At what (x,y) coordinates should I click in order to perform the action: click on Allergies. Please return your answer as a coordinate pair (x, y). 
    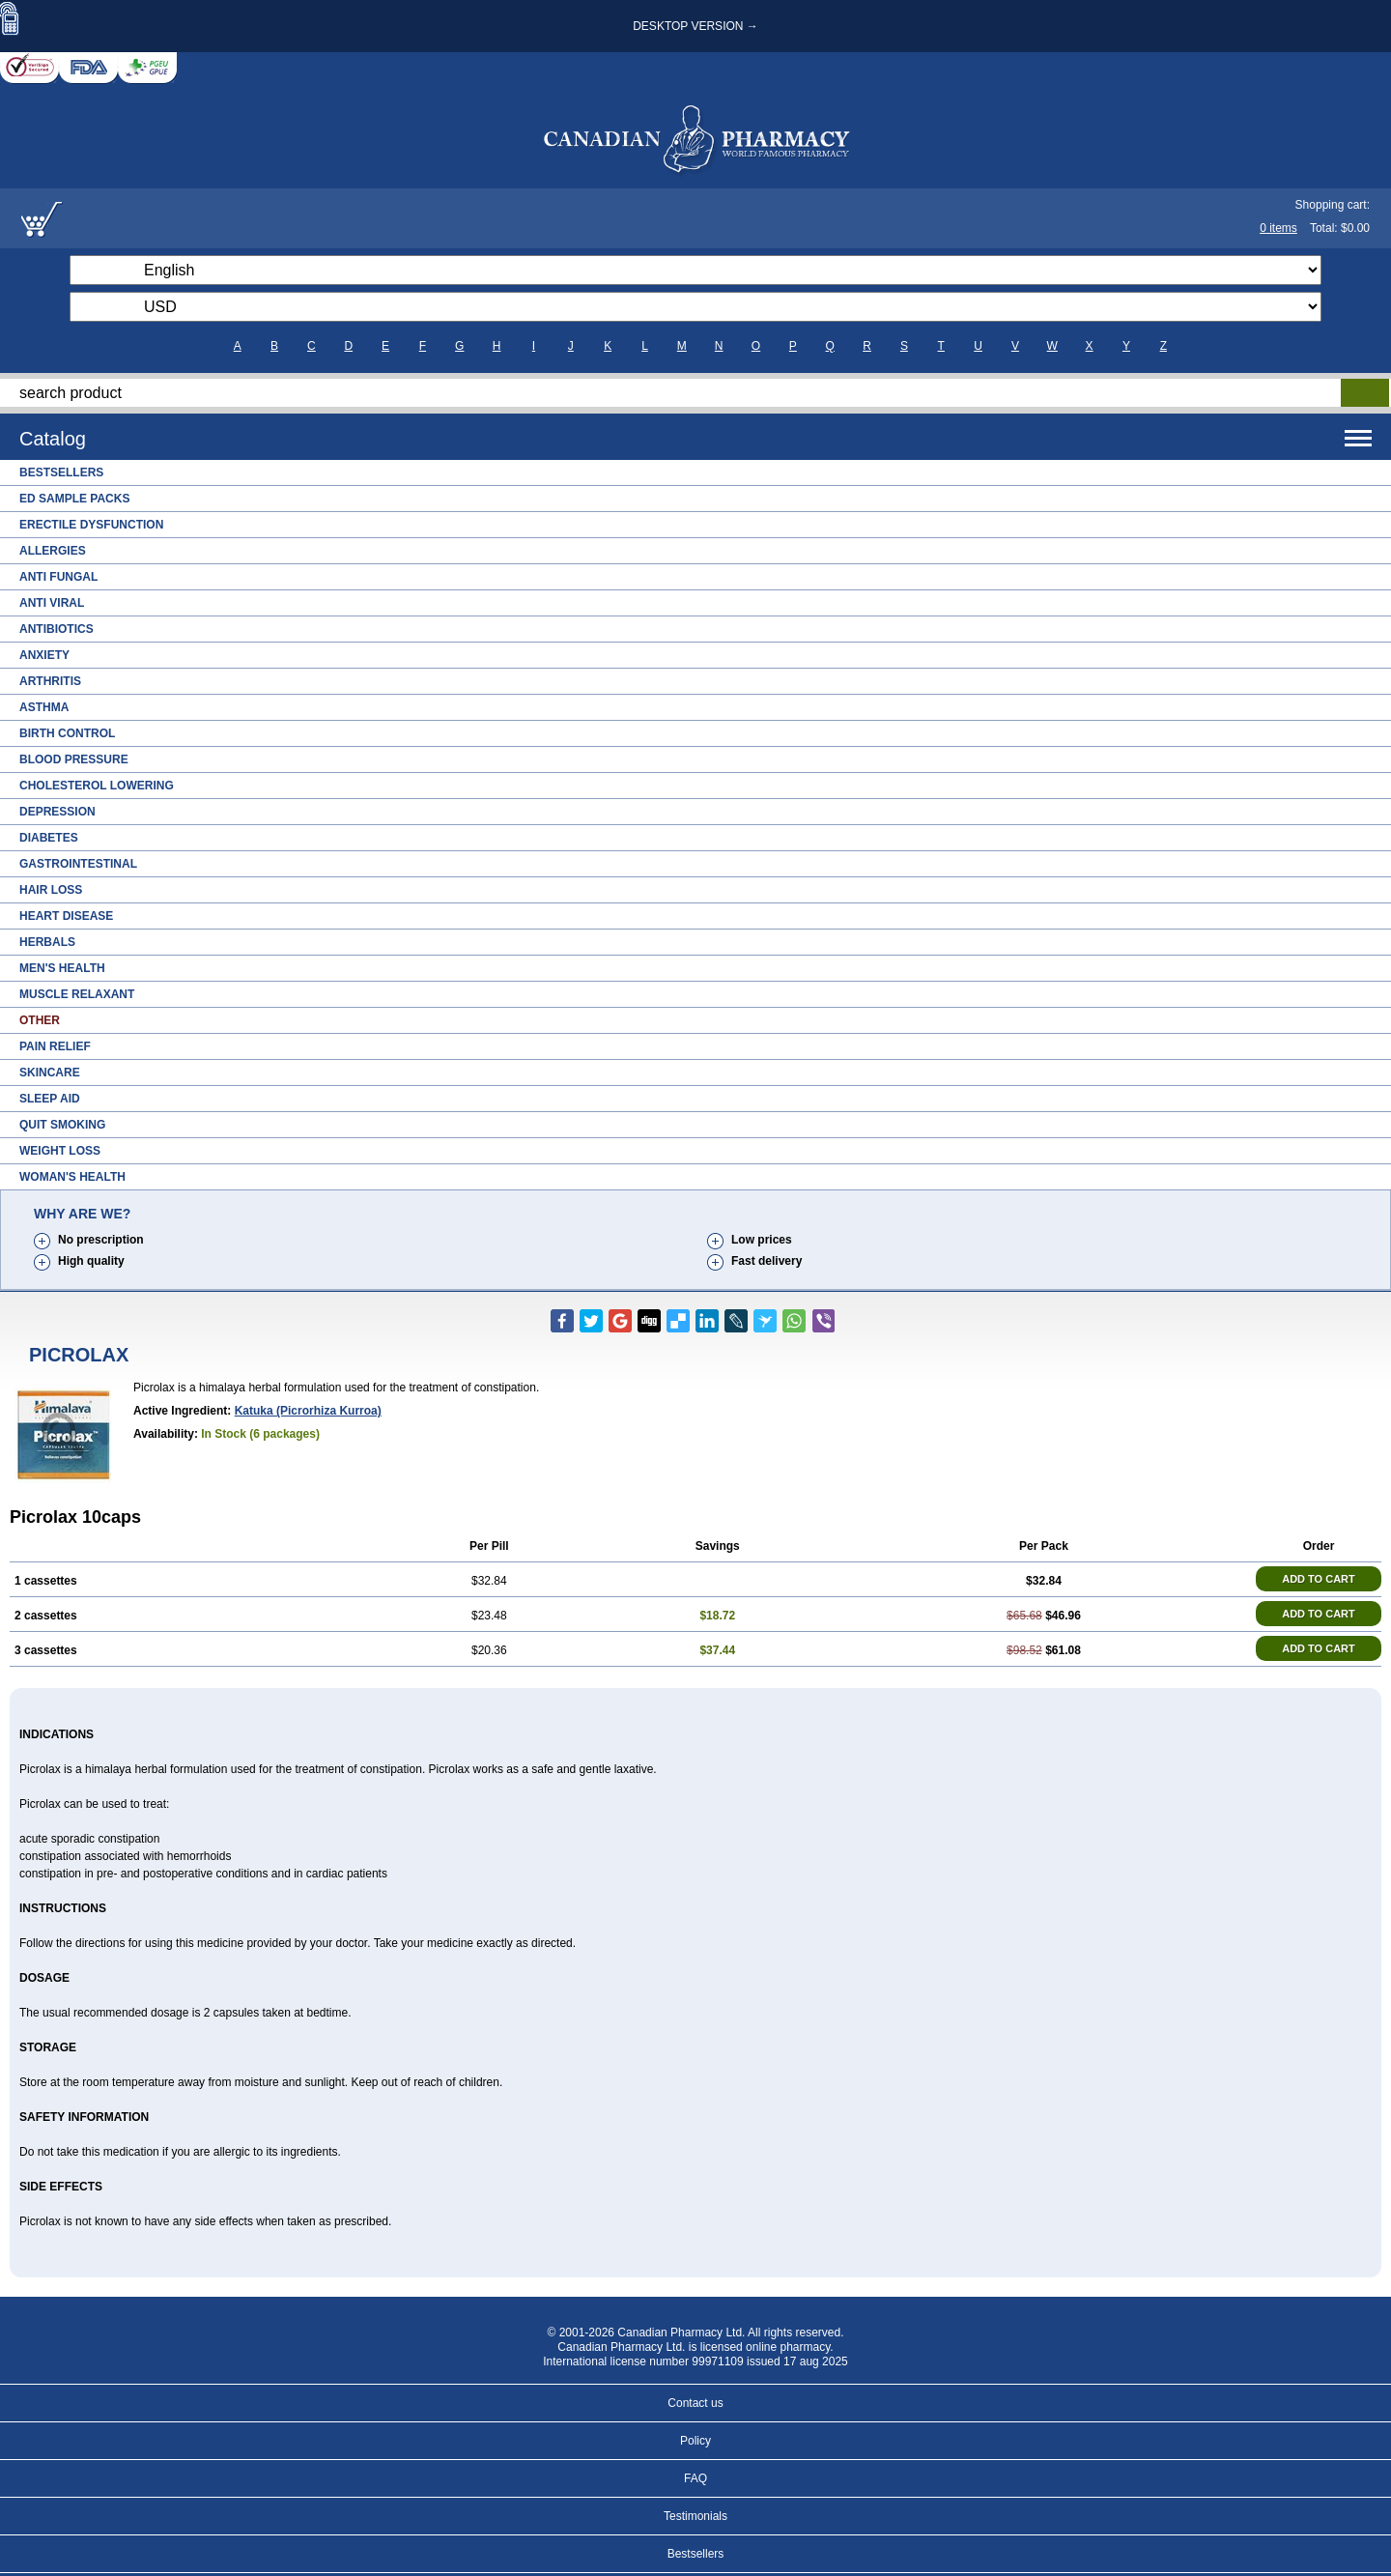
    Looking at the image, I should click on (52, 551).